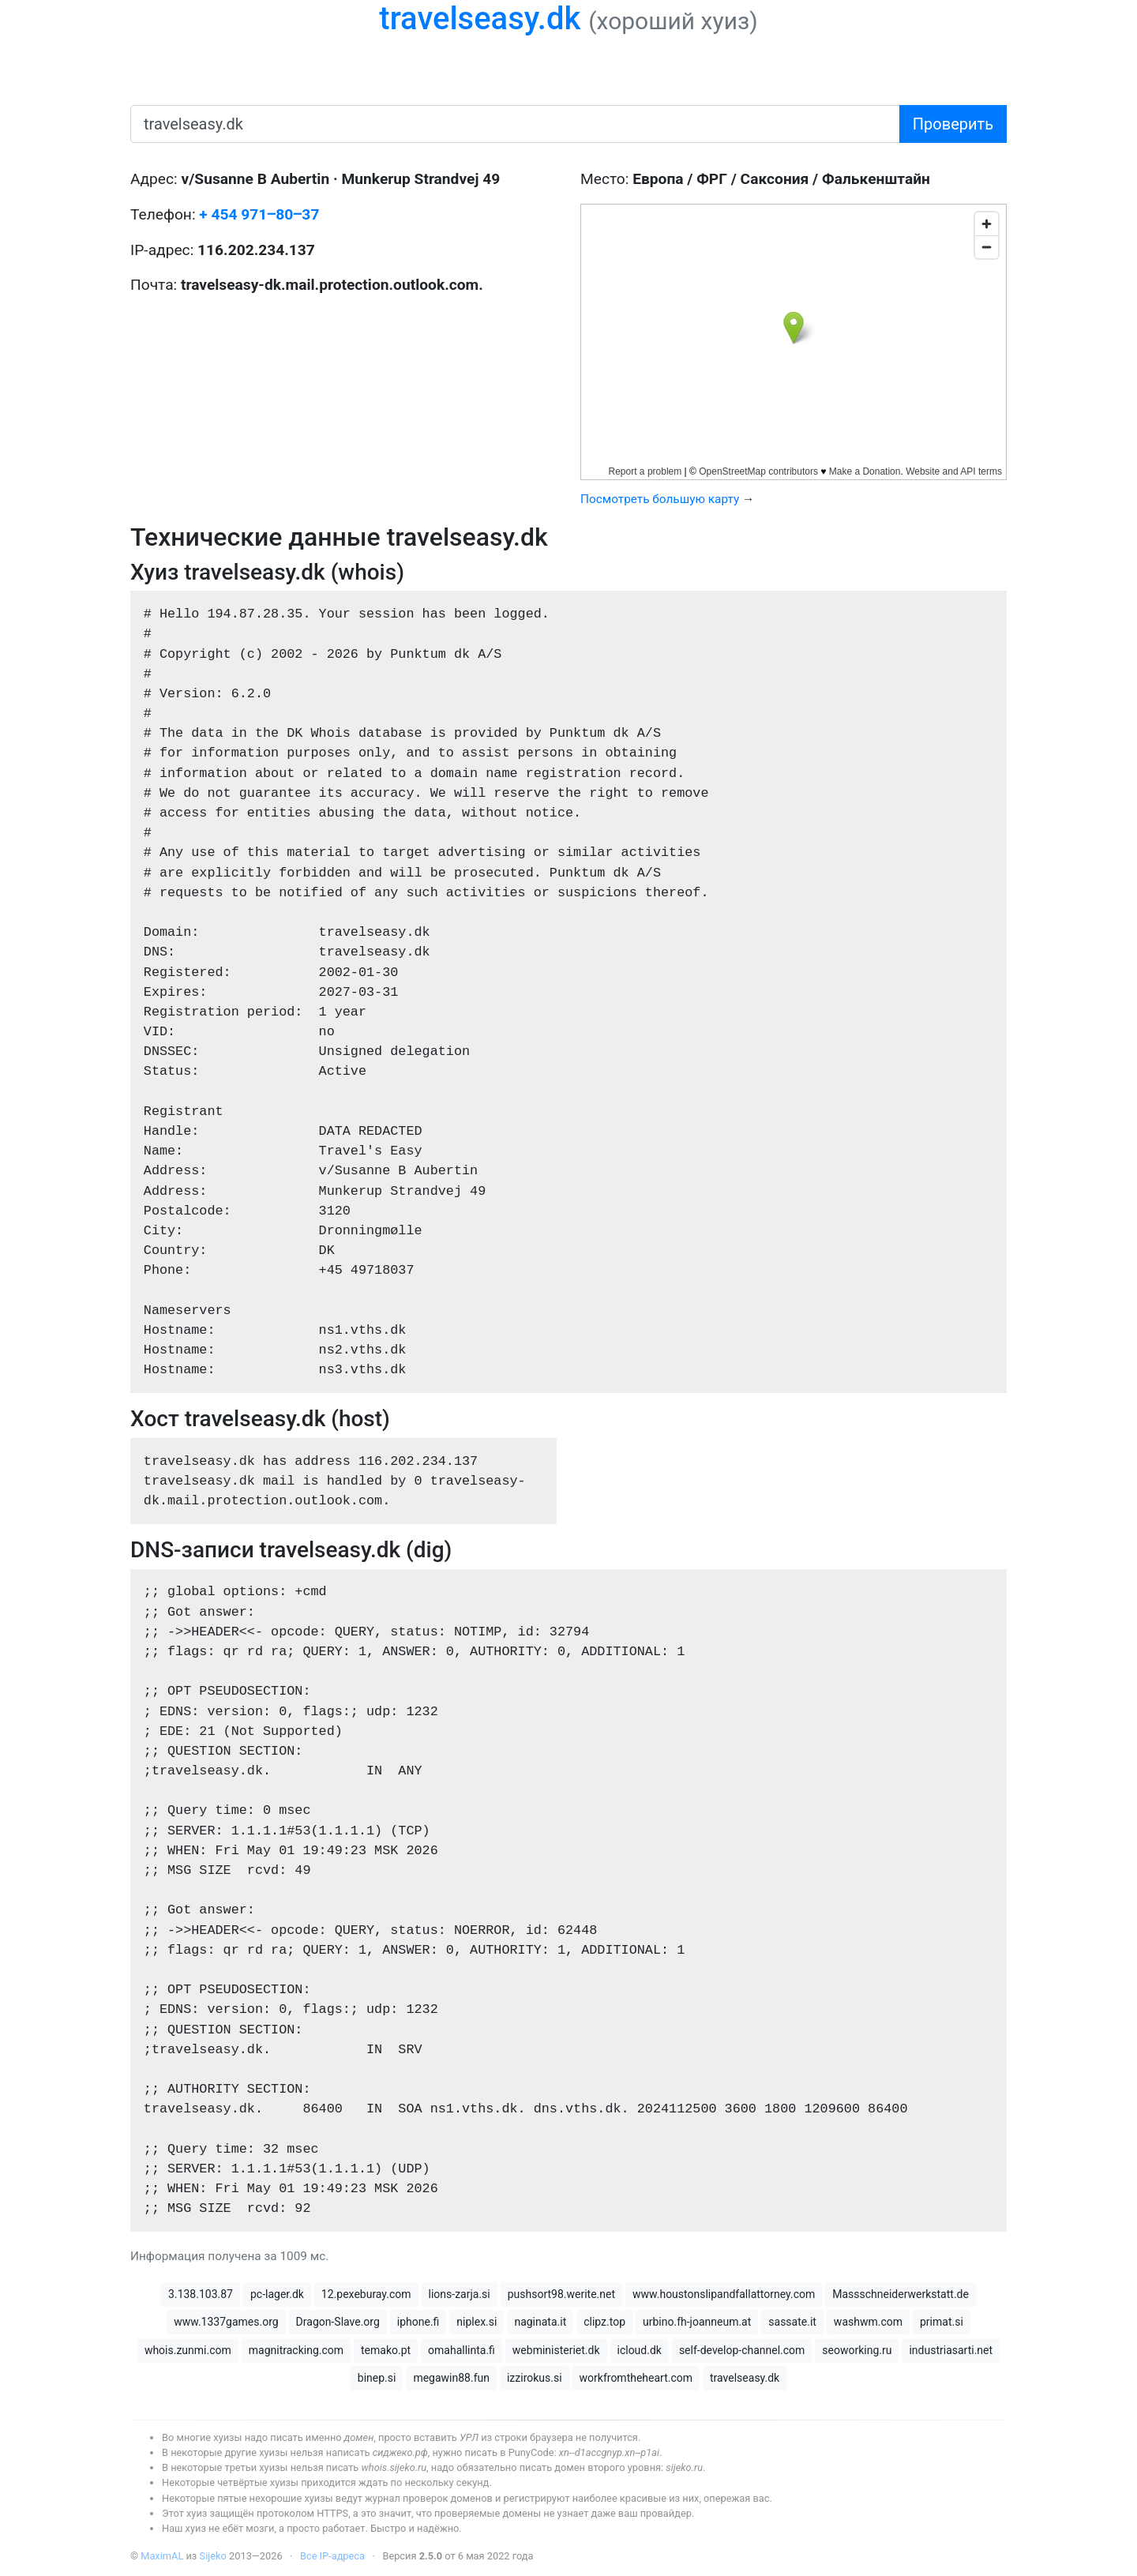  I want to click on magnitracking.com, so click(296, 2350).